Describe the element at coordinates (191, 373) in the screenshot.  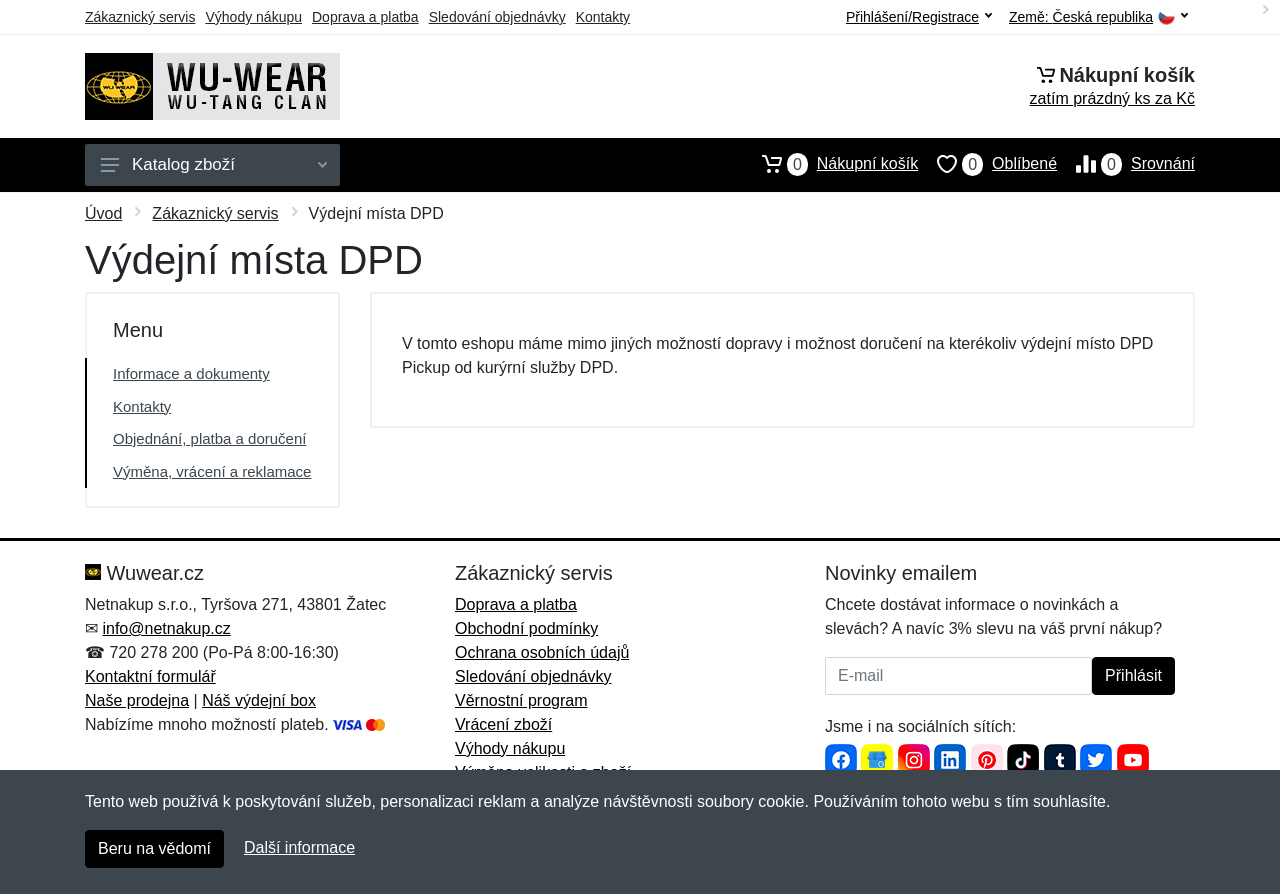
I see `Informace a dokumenty` at that location.